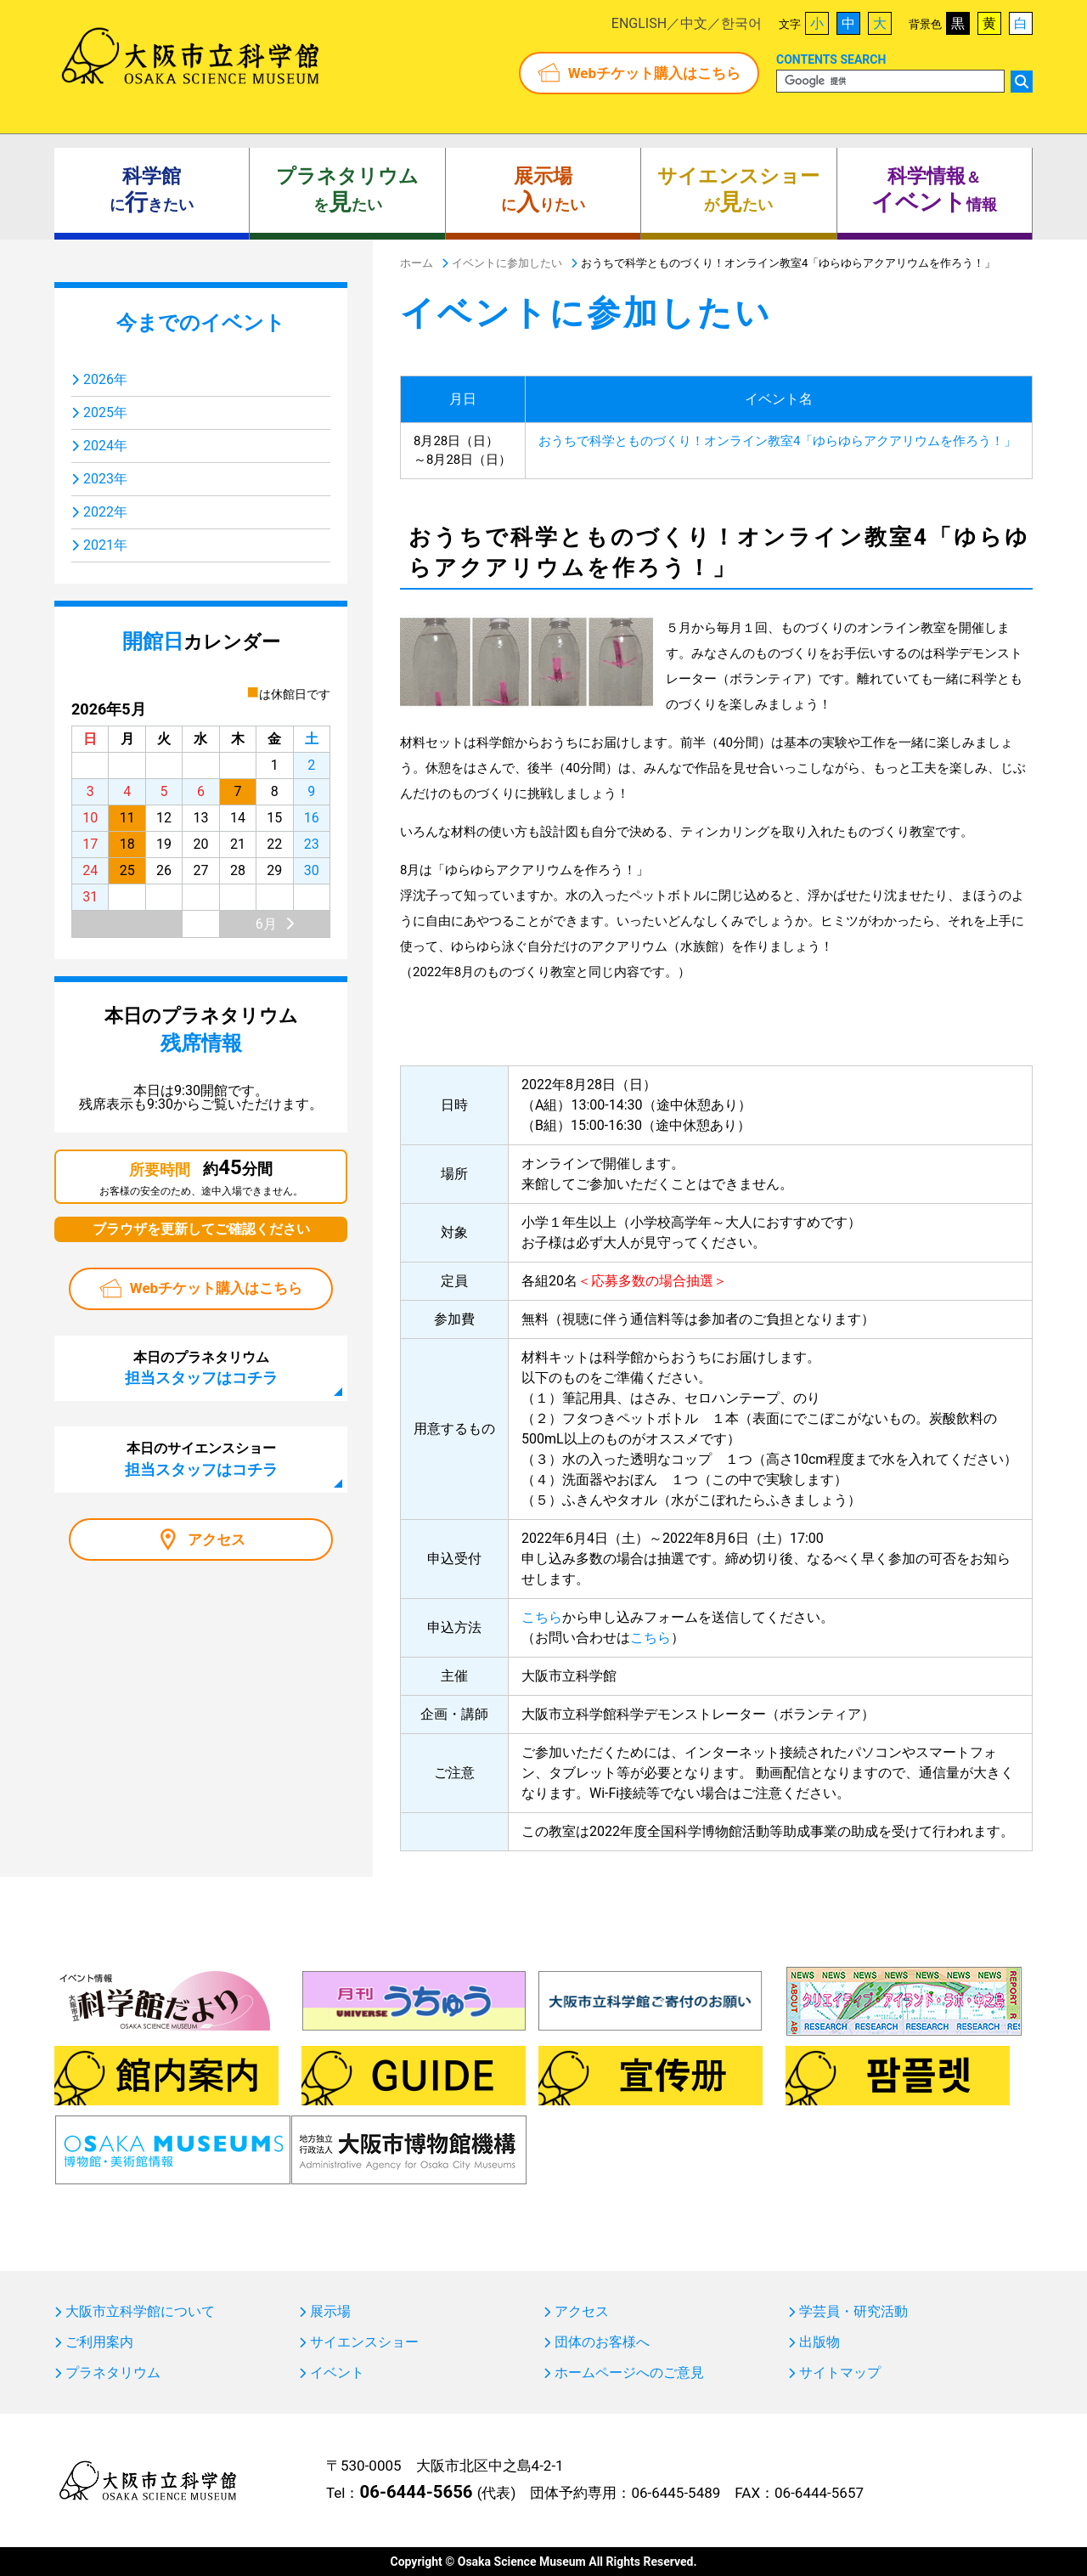 This screenshot has width=1087, height=2576. I want to click on 今までのイベント, so click(200, 323).